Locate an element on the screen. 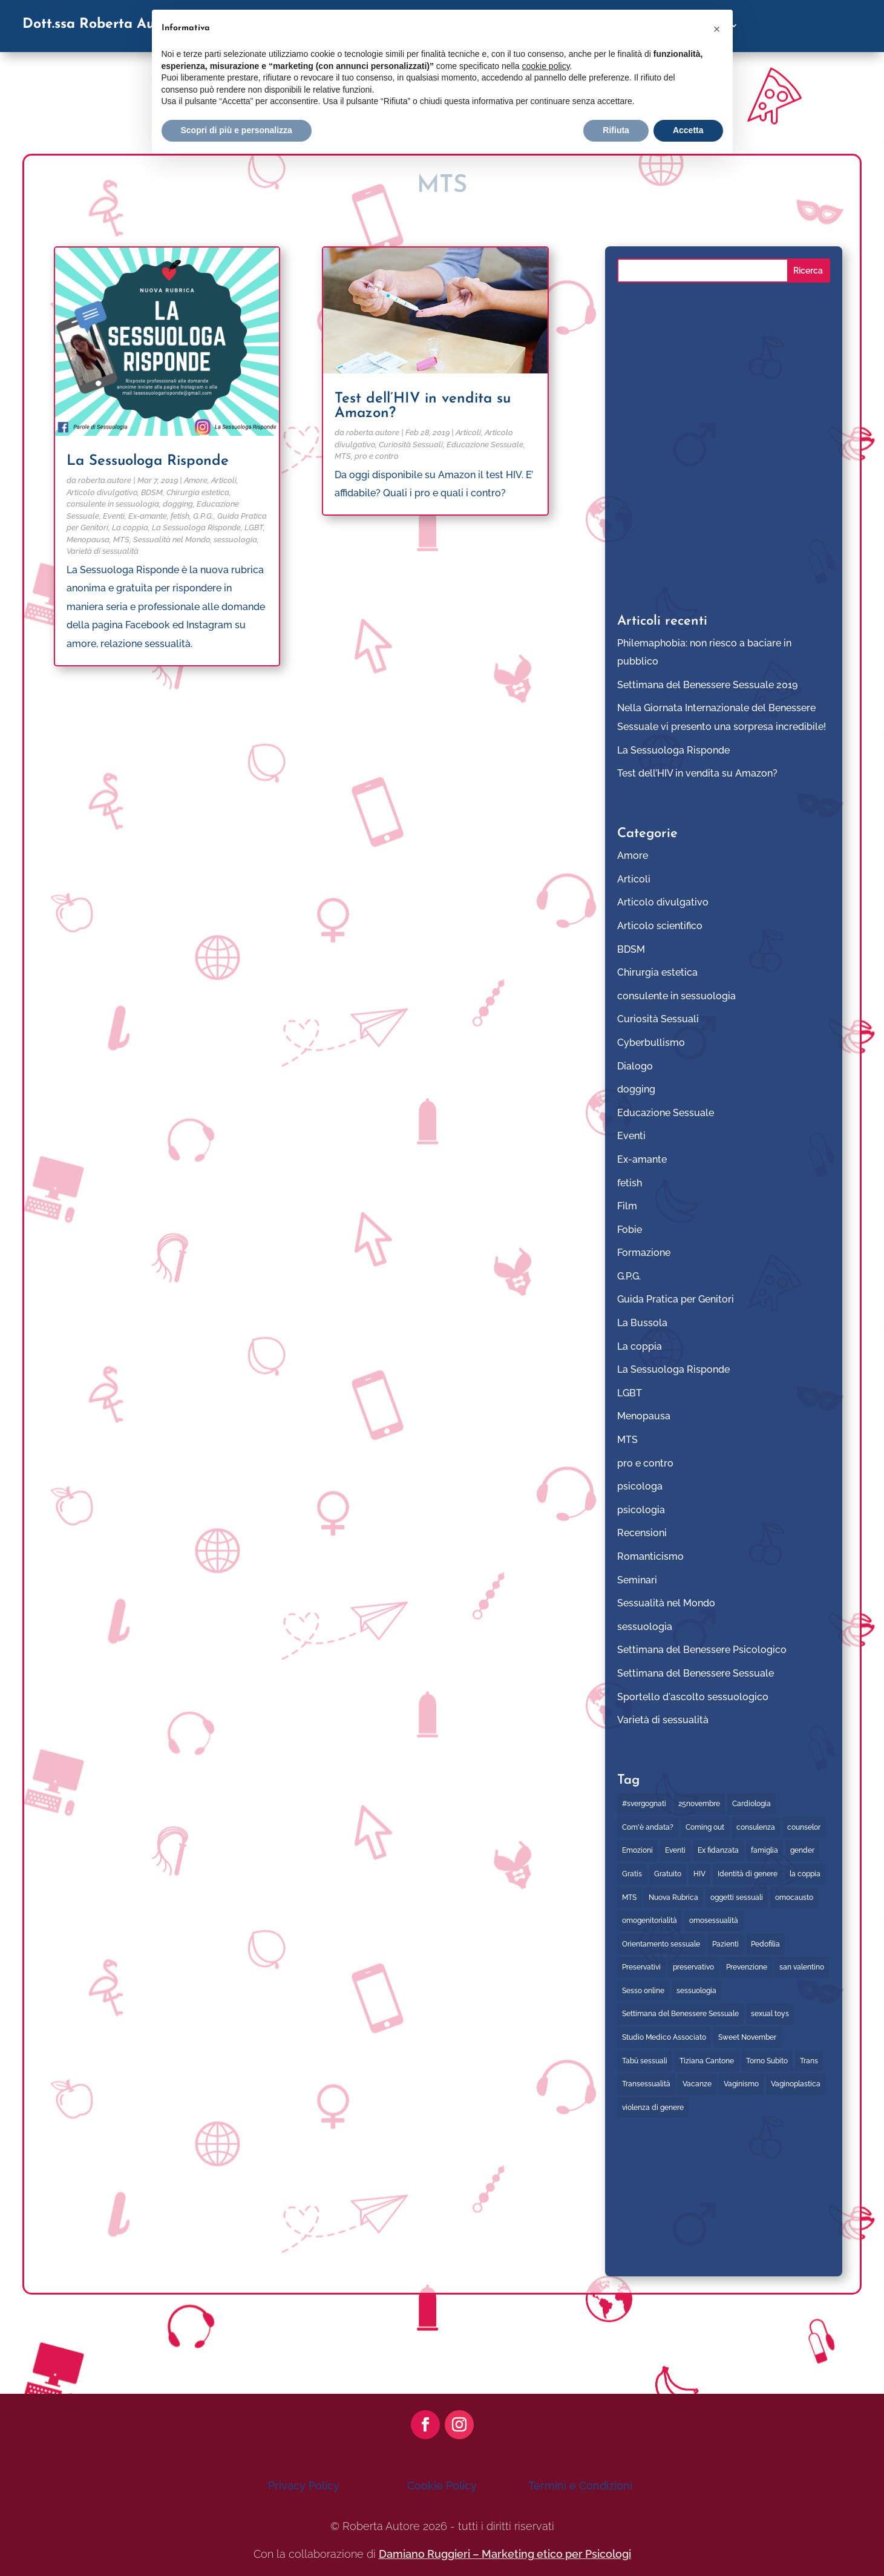 The width and height of the screenshot is (884, 2576). Accetta [button] is located at coordinates (688, 130).